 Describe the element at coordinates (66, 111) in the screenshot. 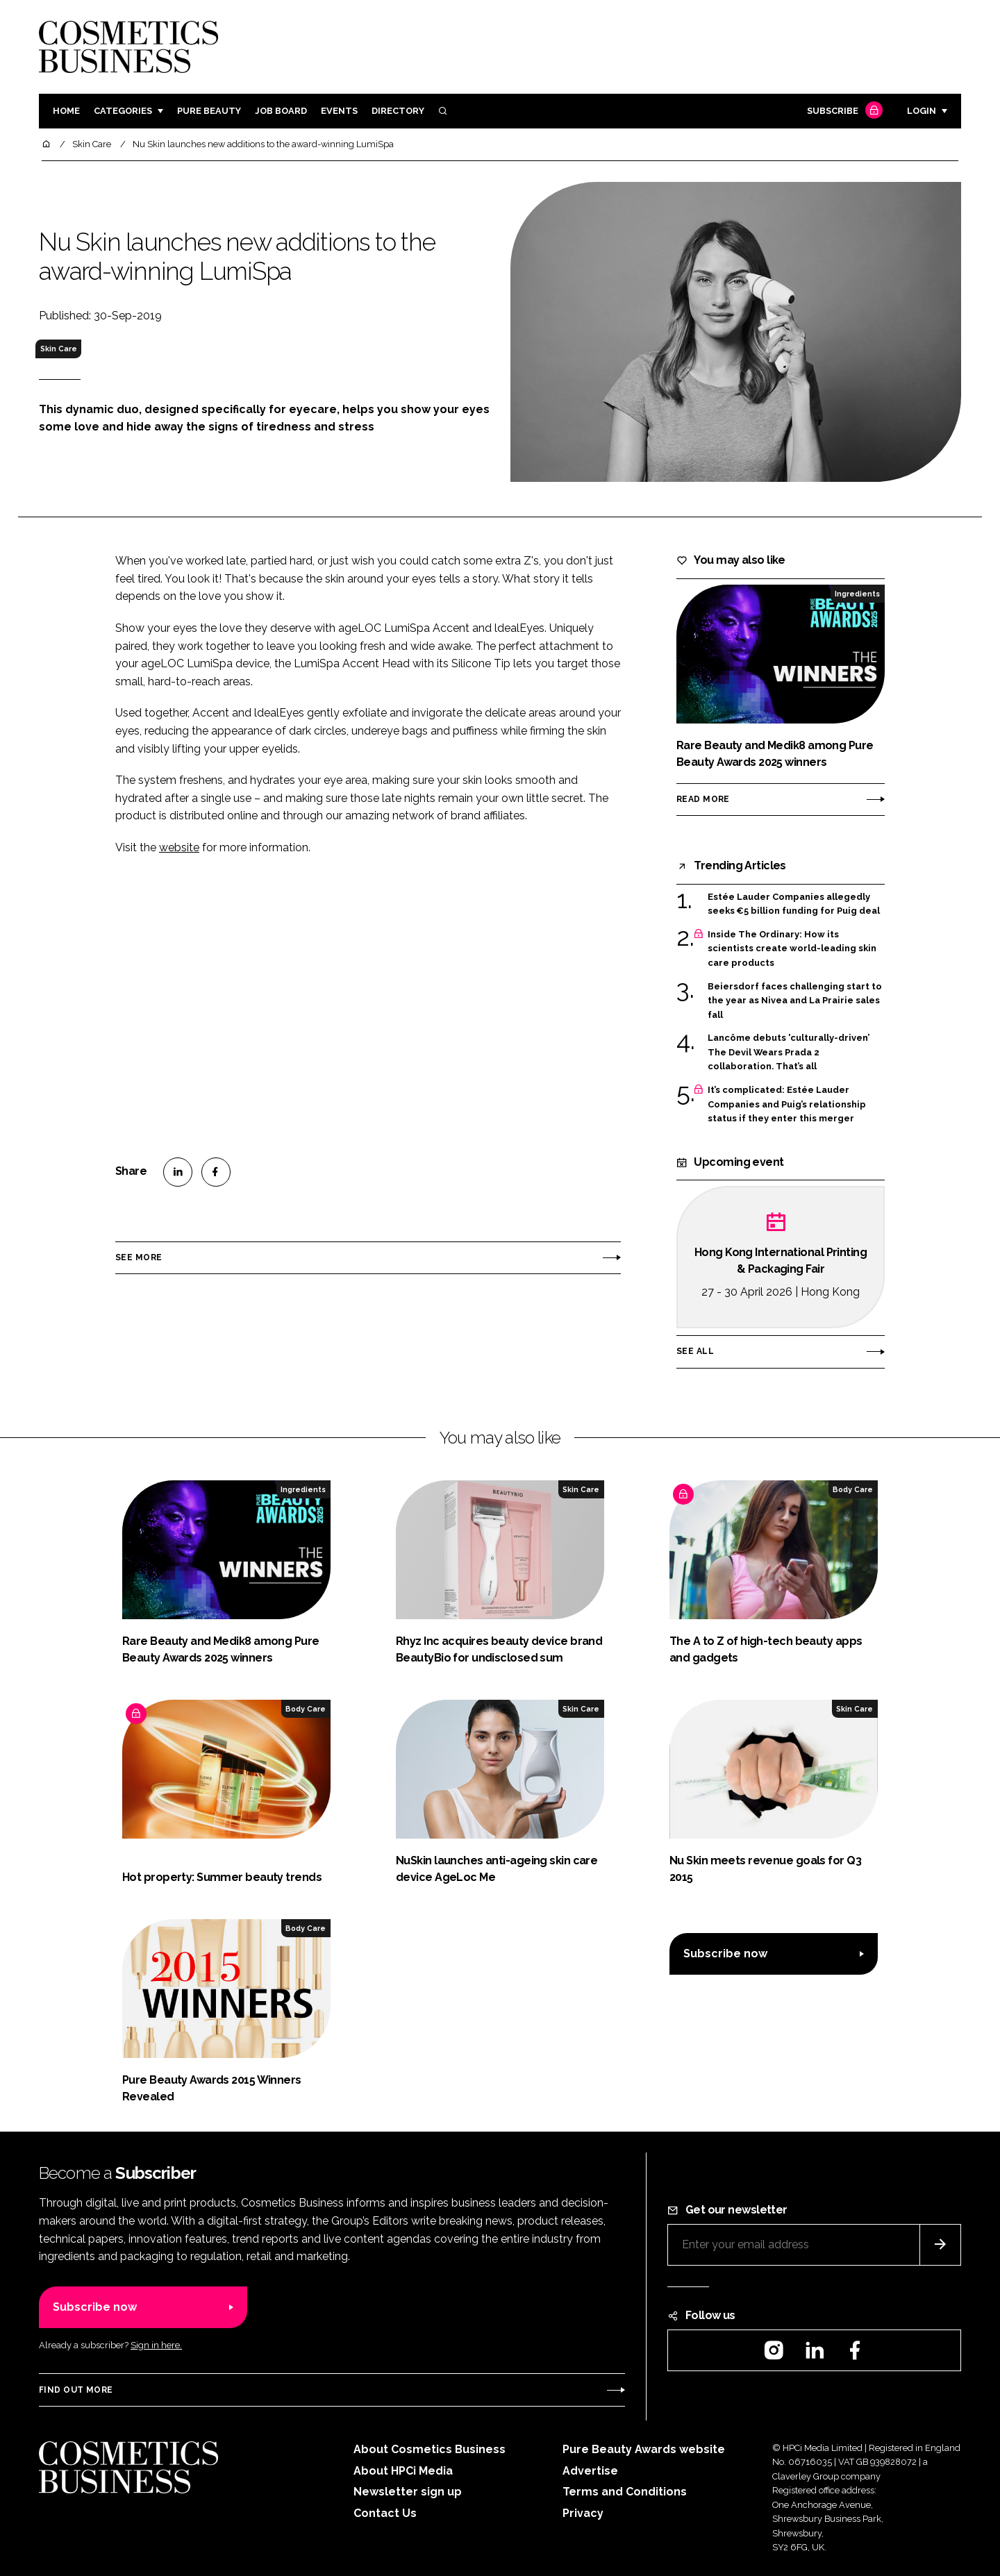

I see `Home` at that location.